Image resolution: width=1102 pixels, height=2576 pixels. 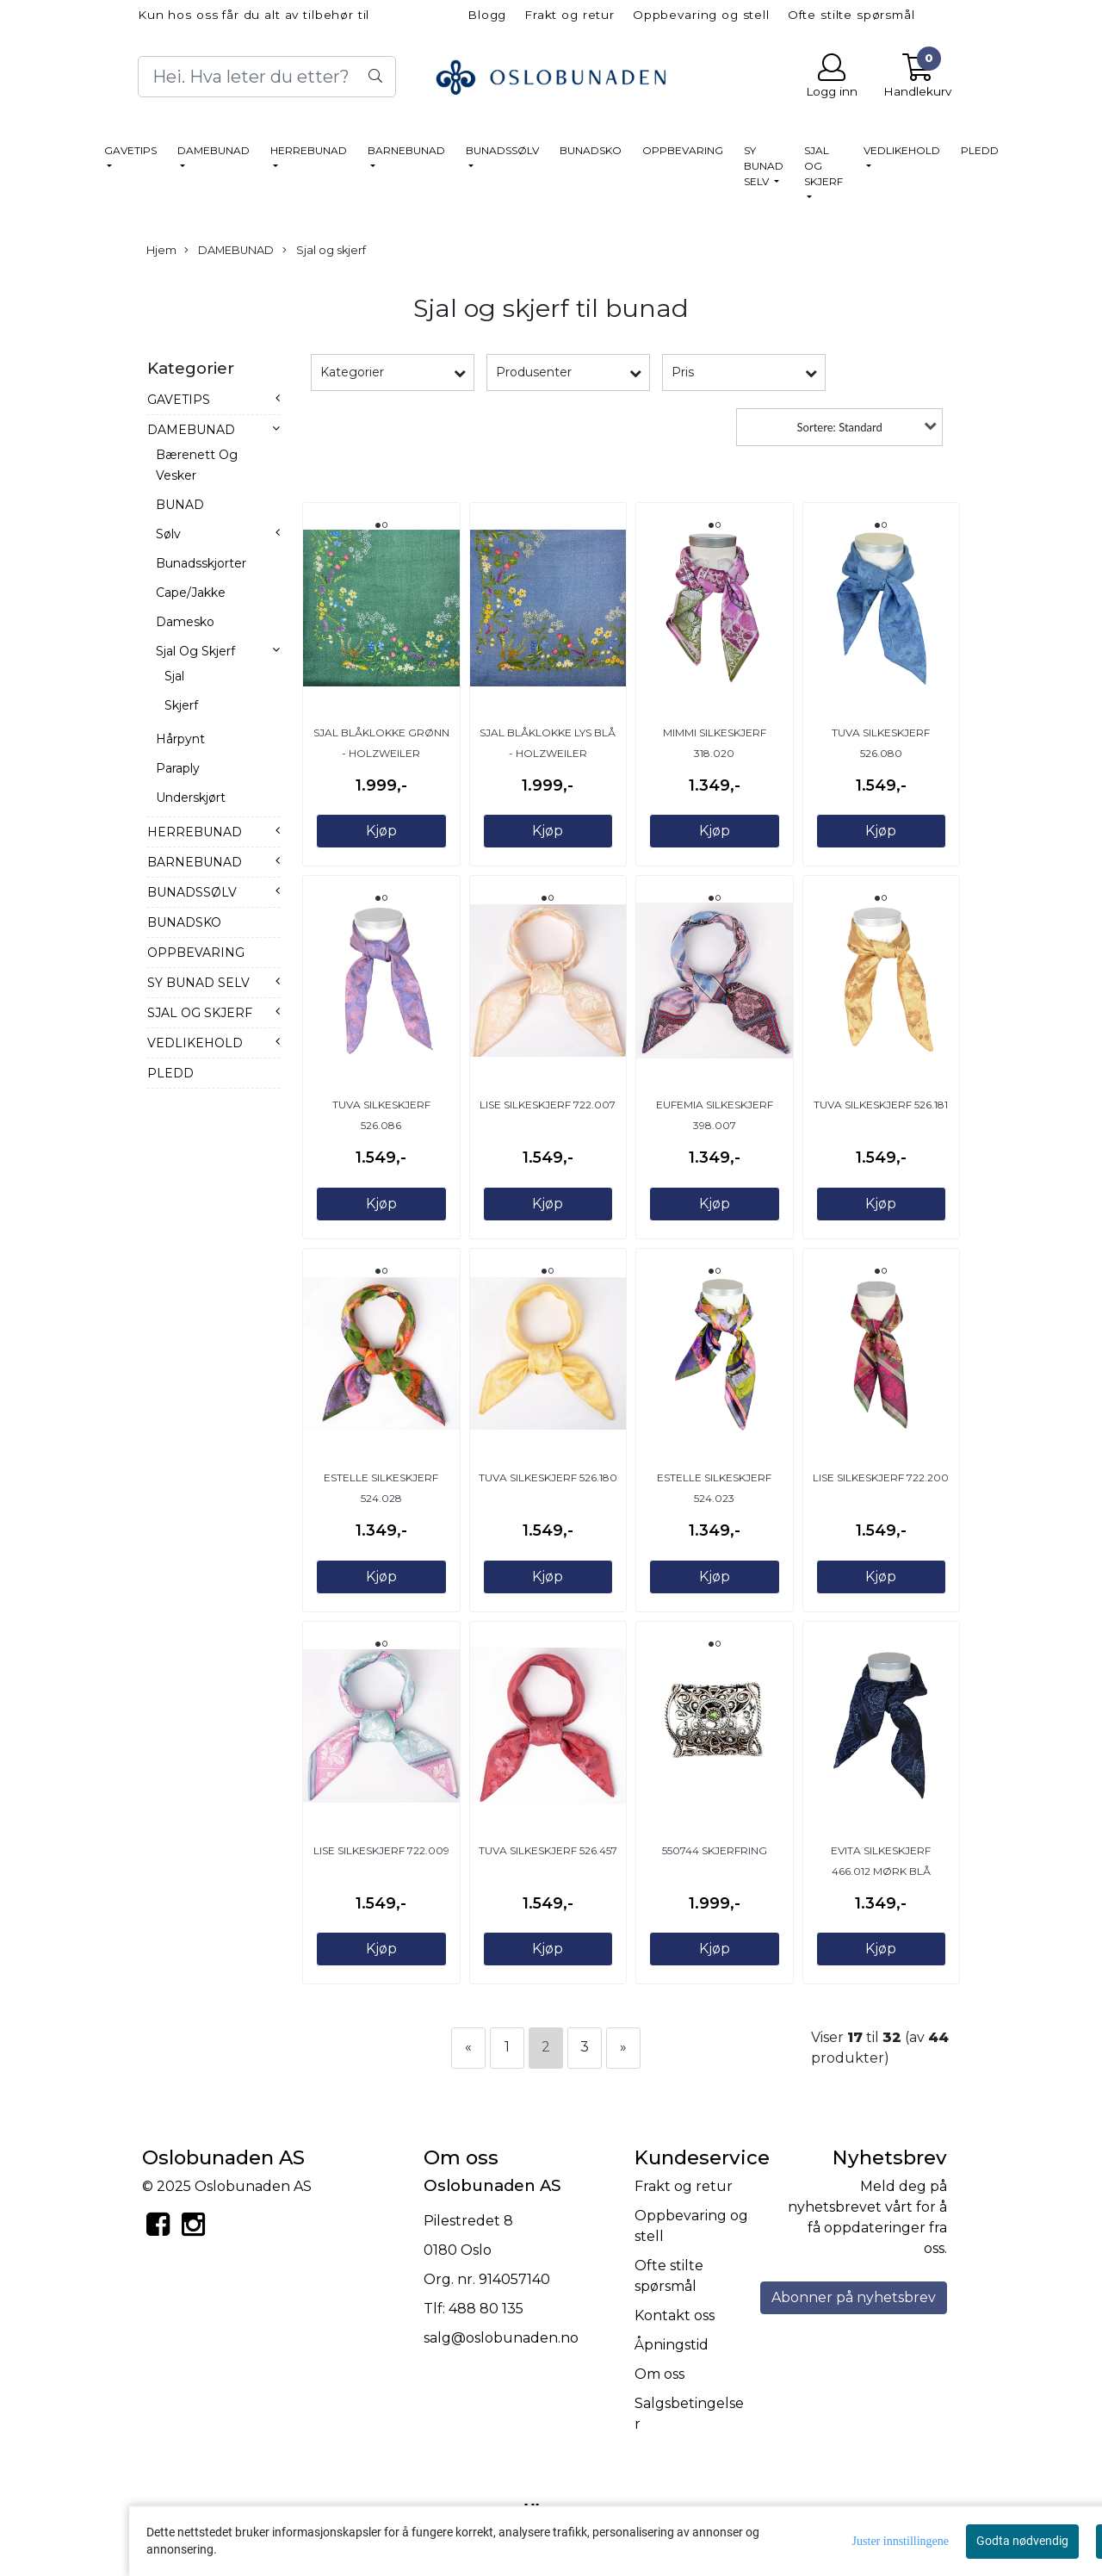 What do you see at coordinates (130, 150) in the screenshot?
I see `GAVETIPS` at bounding box center [130, 150].